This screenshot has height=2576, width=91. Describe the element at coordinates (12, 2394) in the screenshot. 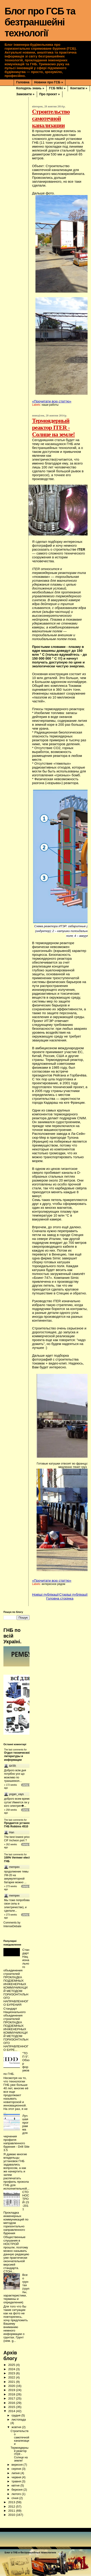

I see `2017` at that location.